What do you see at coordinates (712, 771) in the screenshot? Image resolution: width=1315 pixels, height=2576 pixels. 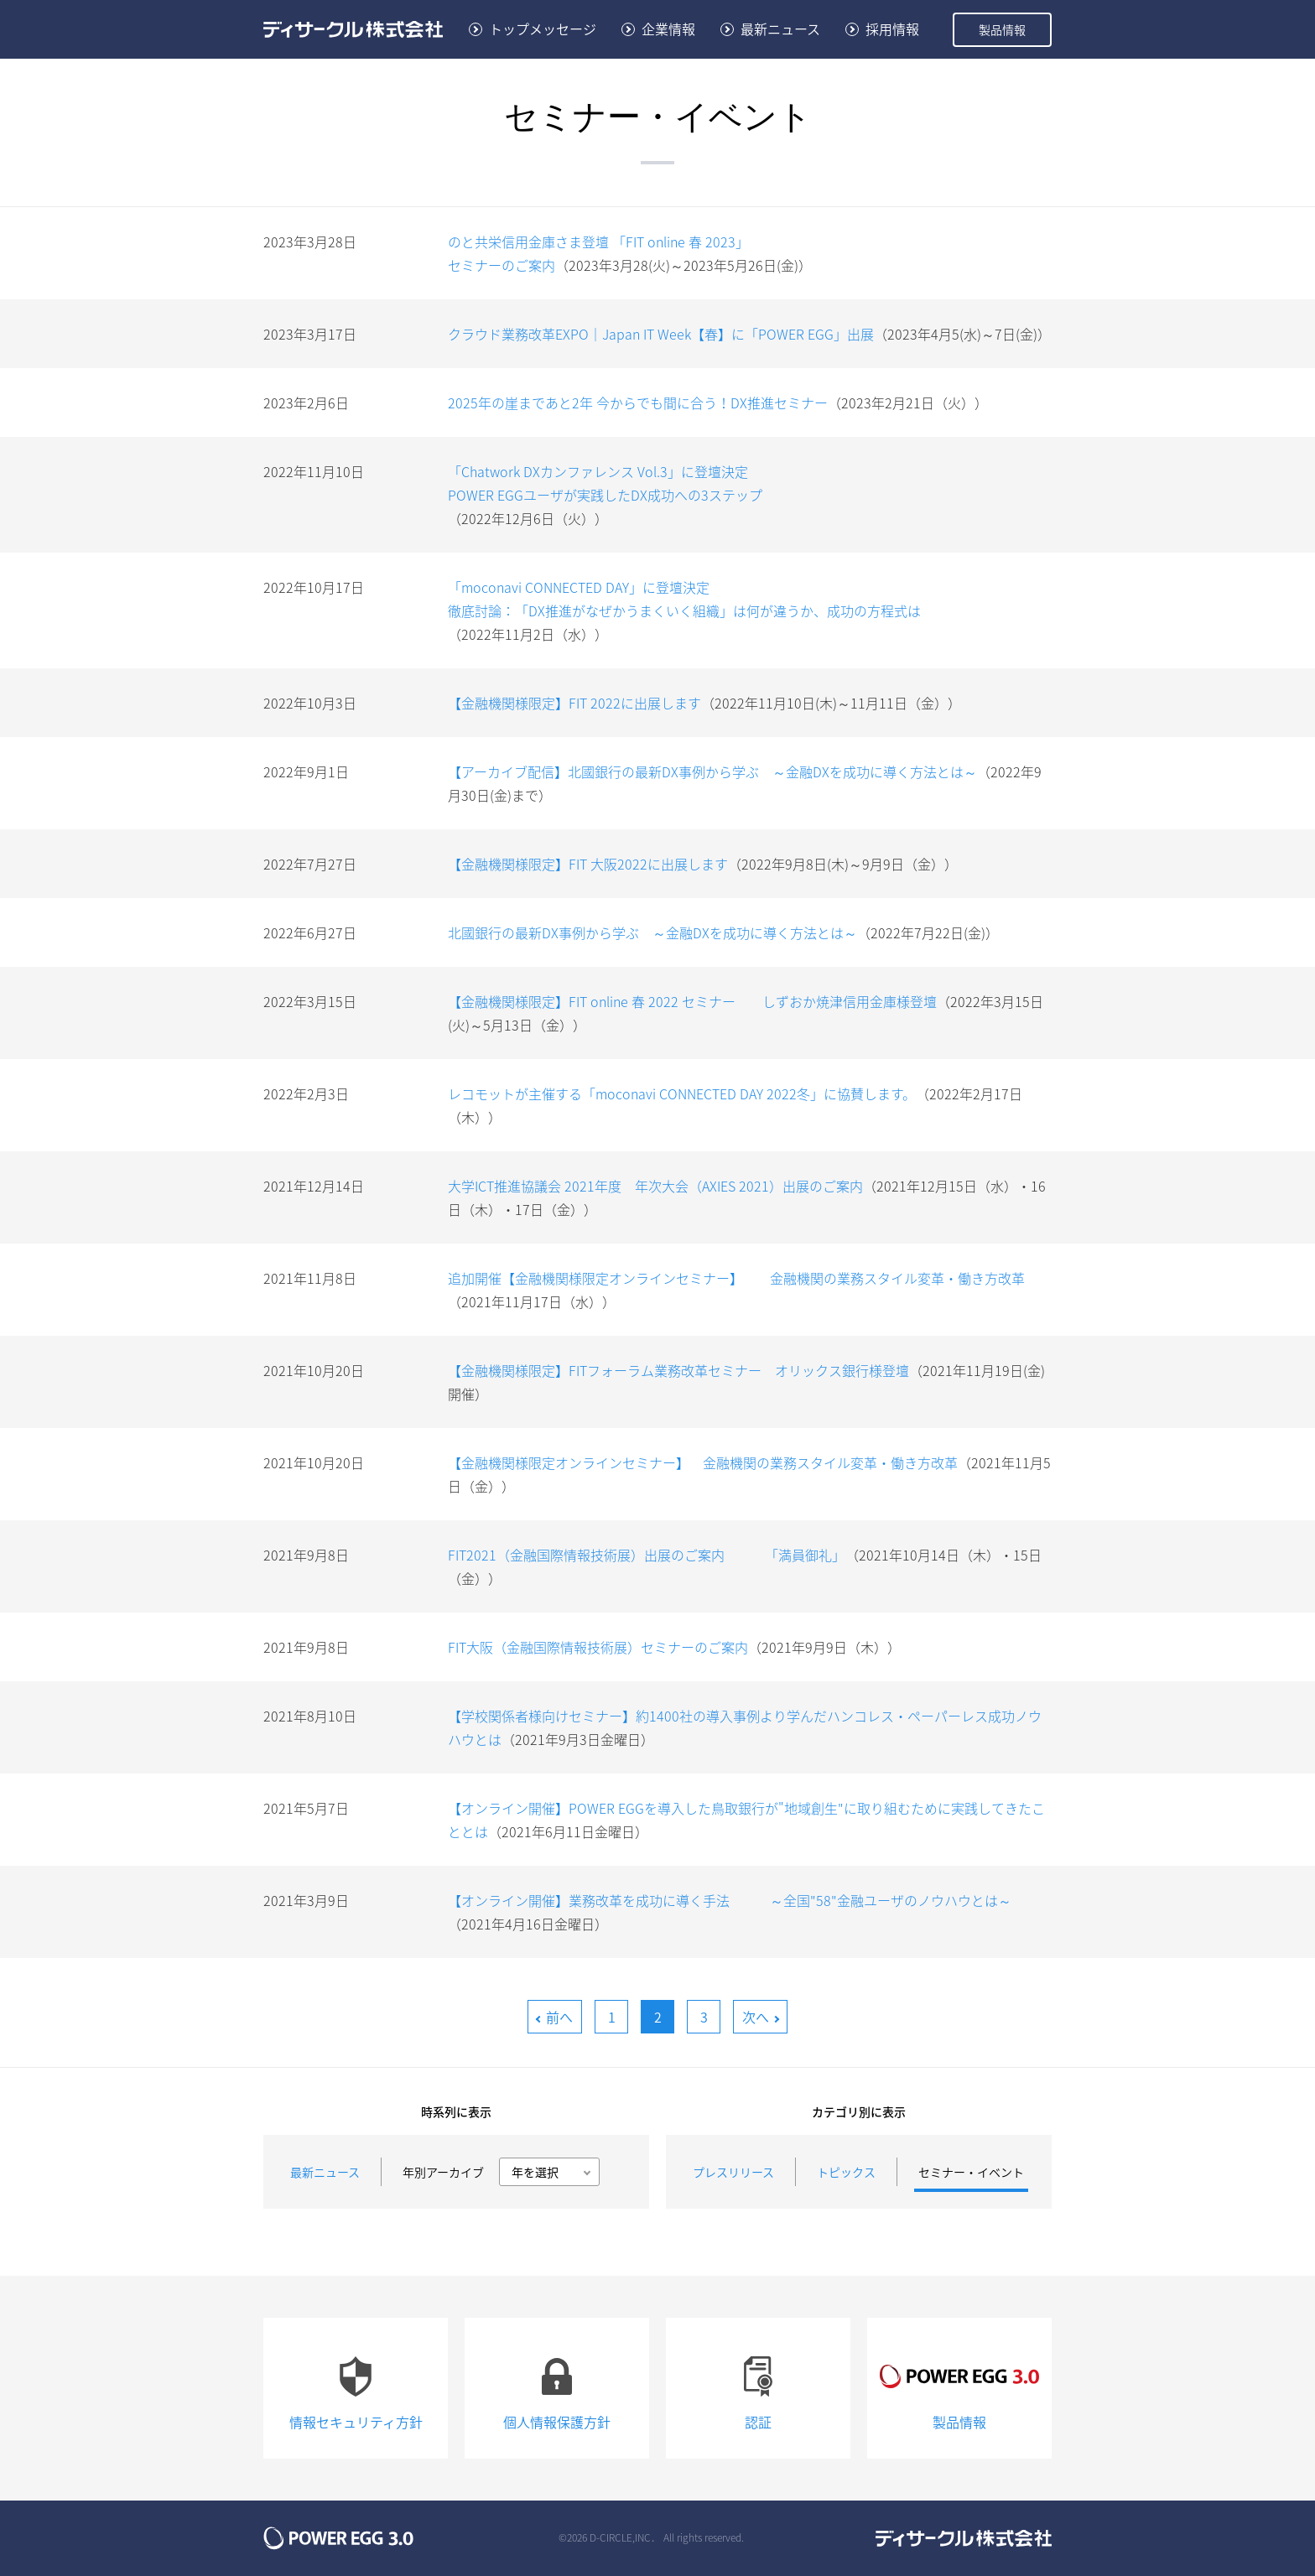 I see `【アーカイブ配信】北國銀行の最新DX事例から学ぶ ～金融DXを成功に導く方法とは～` at bounding box center [712, 771].